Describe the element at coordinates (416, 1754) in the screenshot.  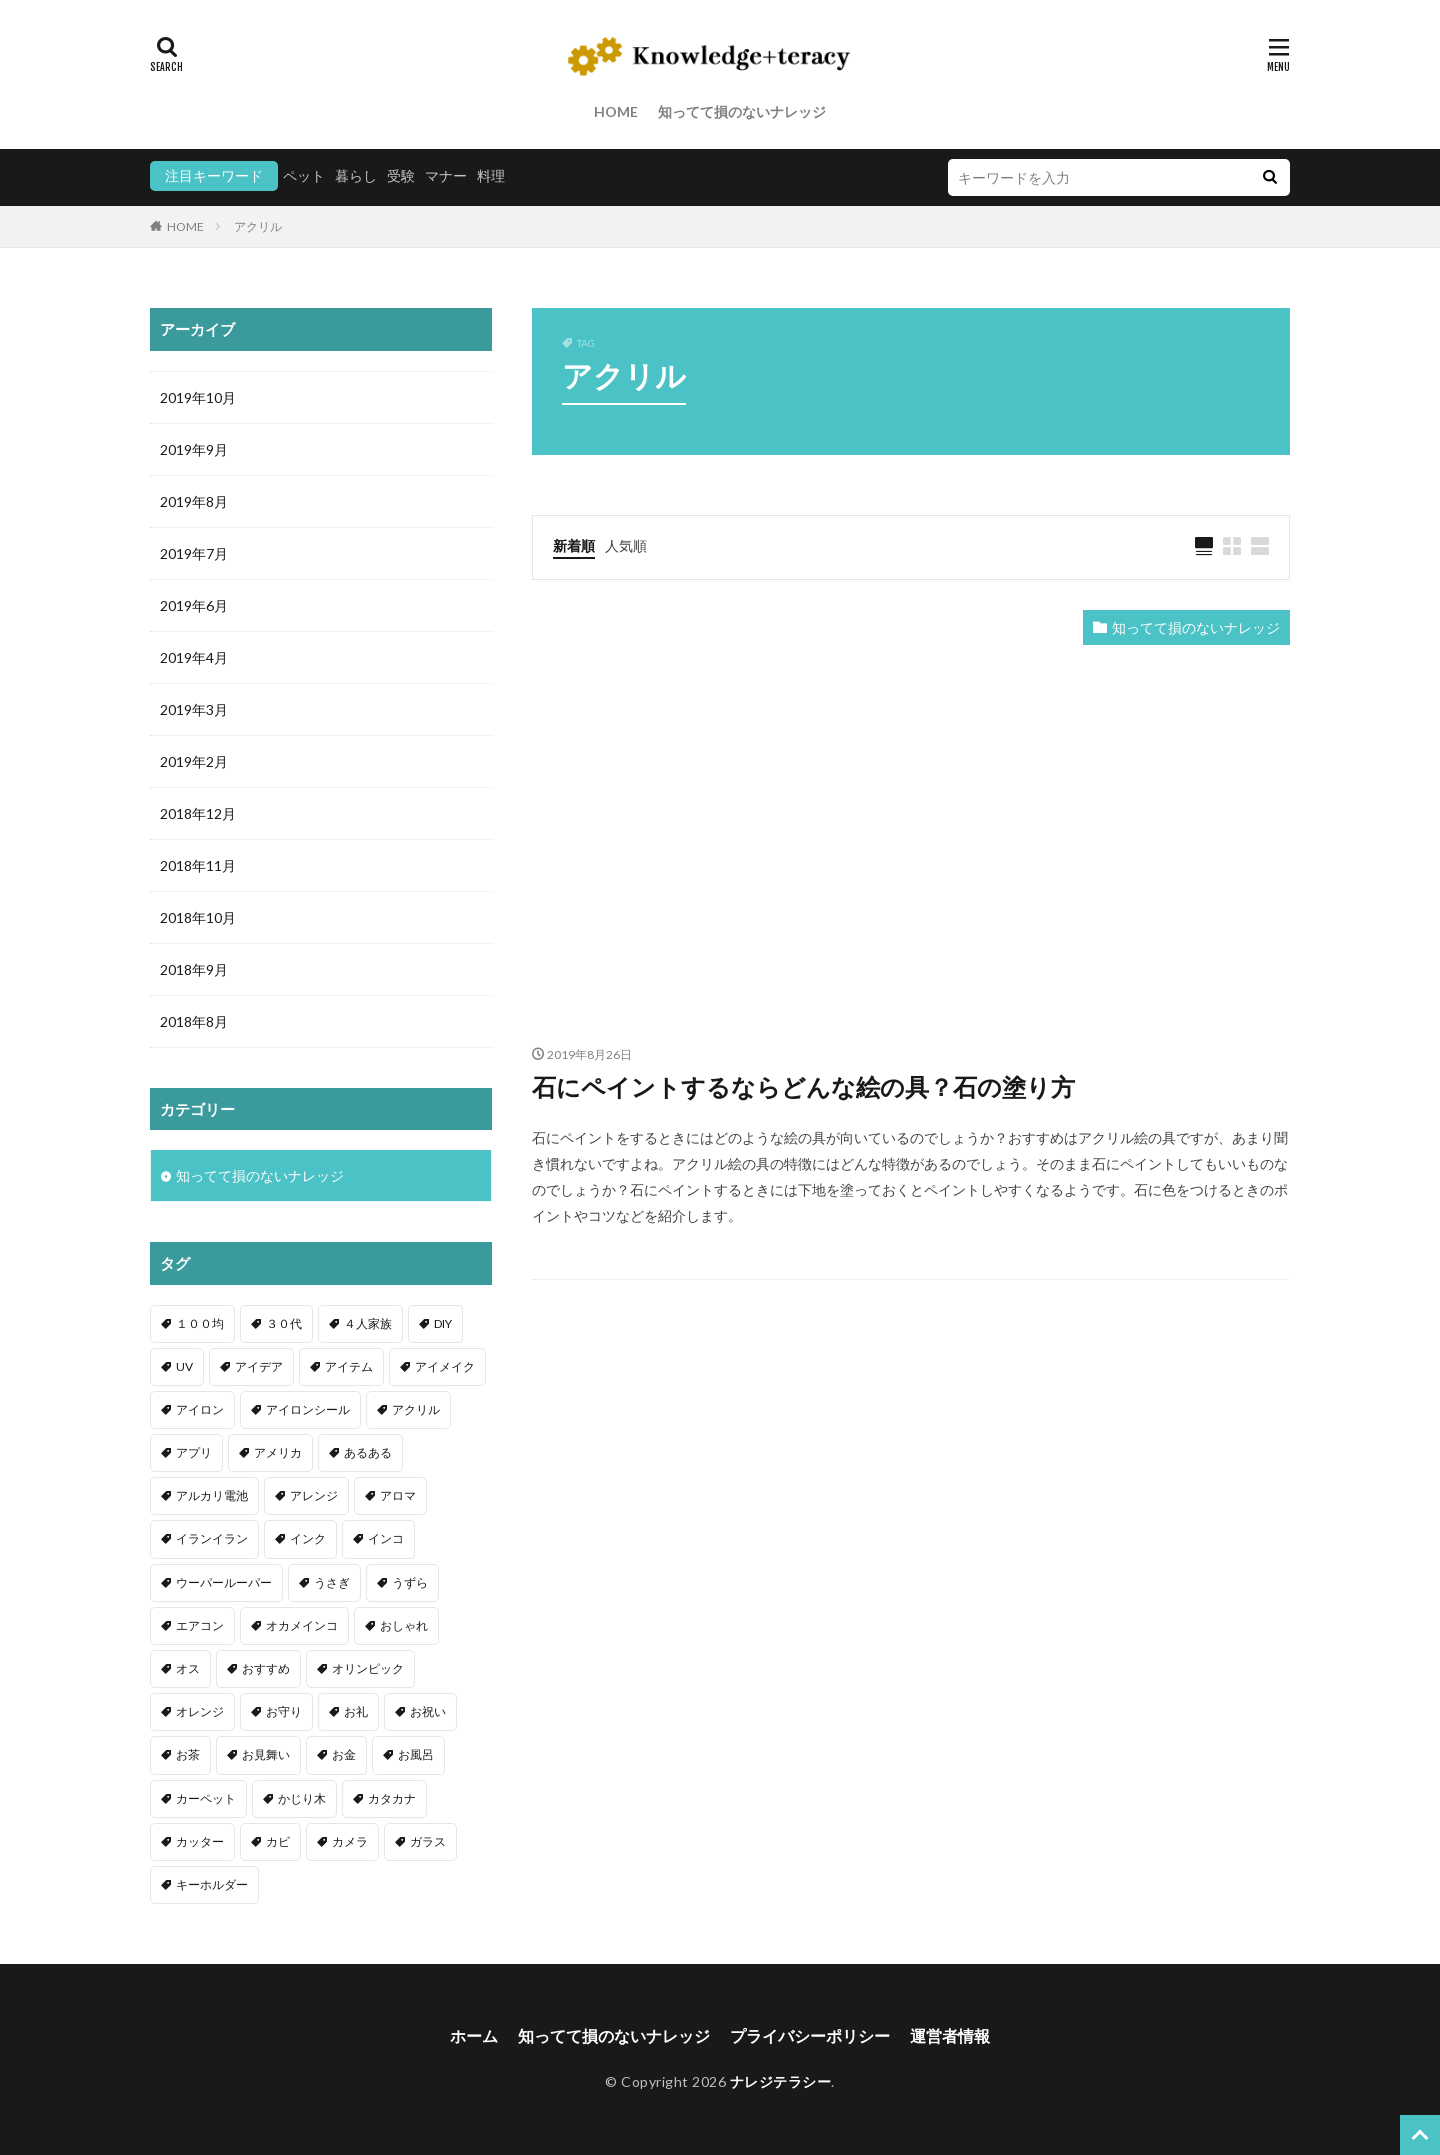
I see `お風呂 [お風呂 (1個の項目)]` at that location.